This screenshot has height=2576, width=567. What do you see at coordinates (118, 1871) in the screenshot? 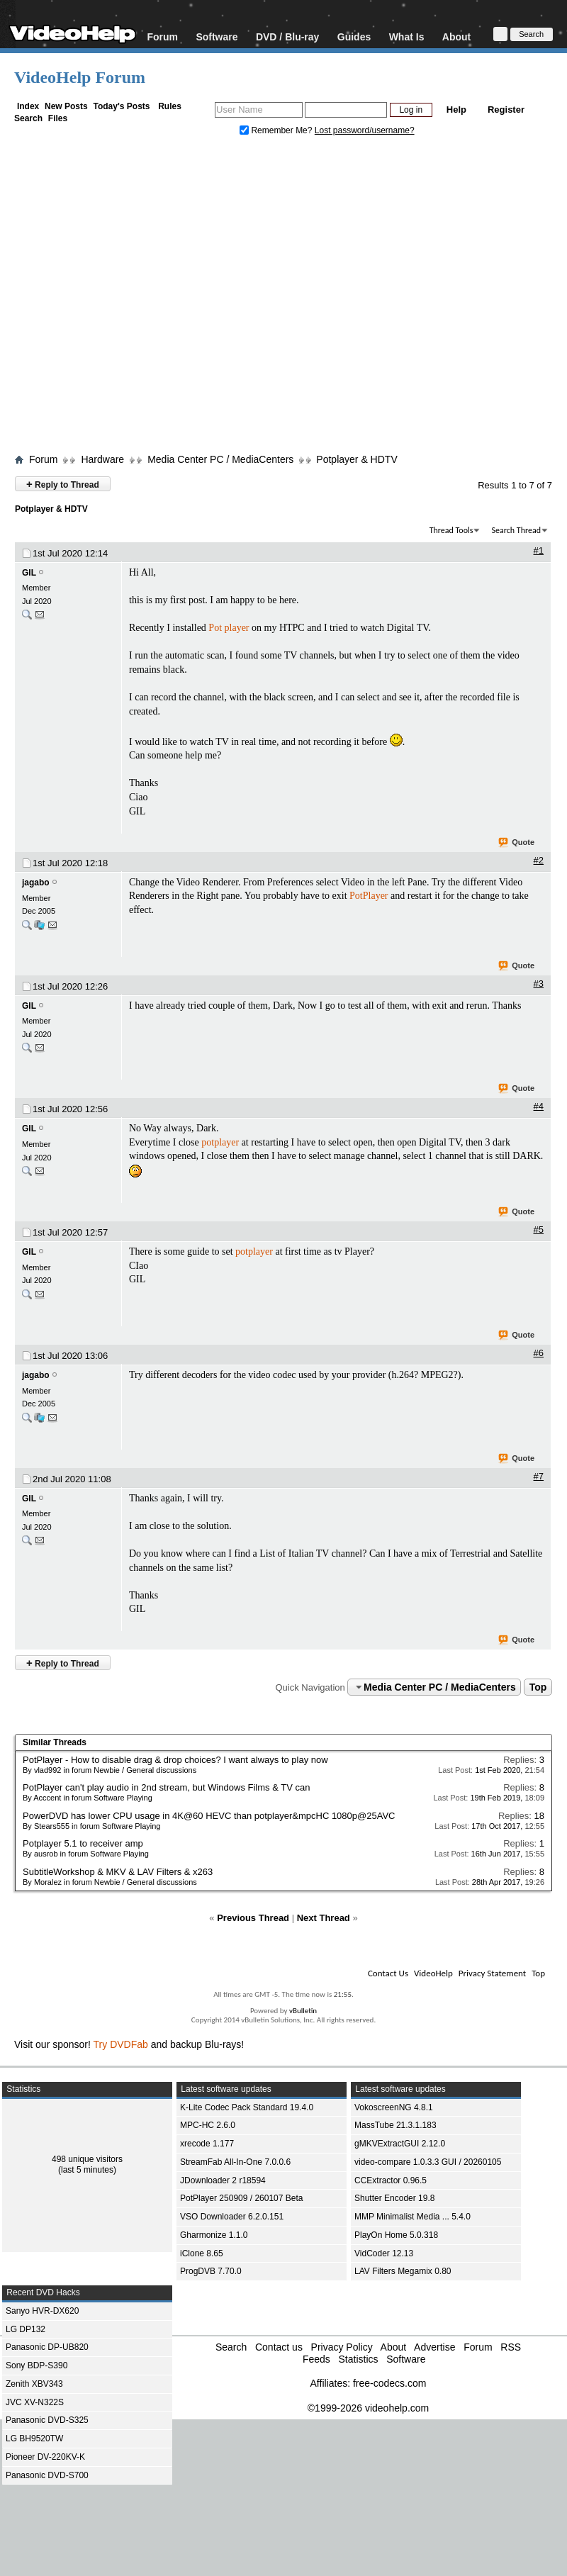
I see `SubtitleWorkshop & MKV & LAV Filters & x263` at bounding box center [118, 1871].